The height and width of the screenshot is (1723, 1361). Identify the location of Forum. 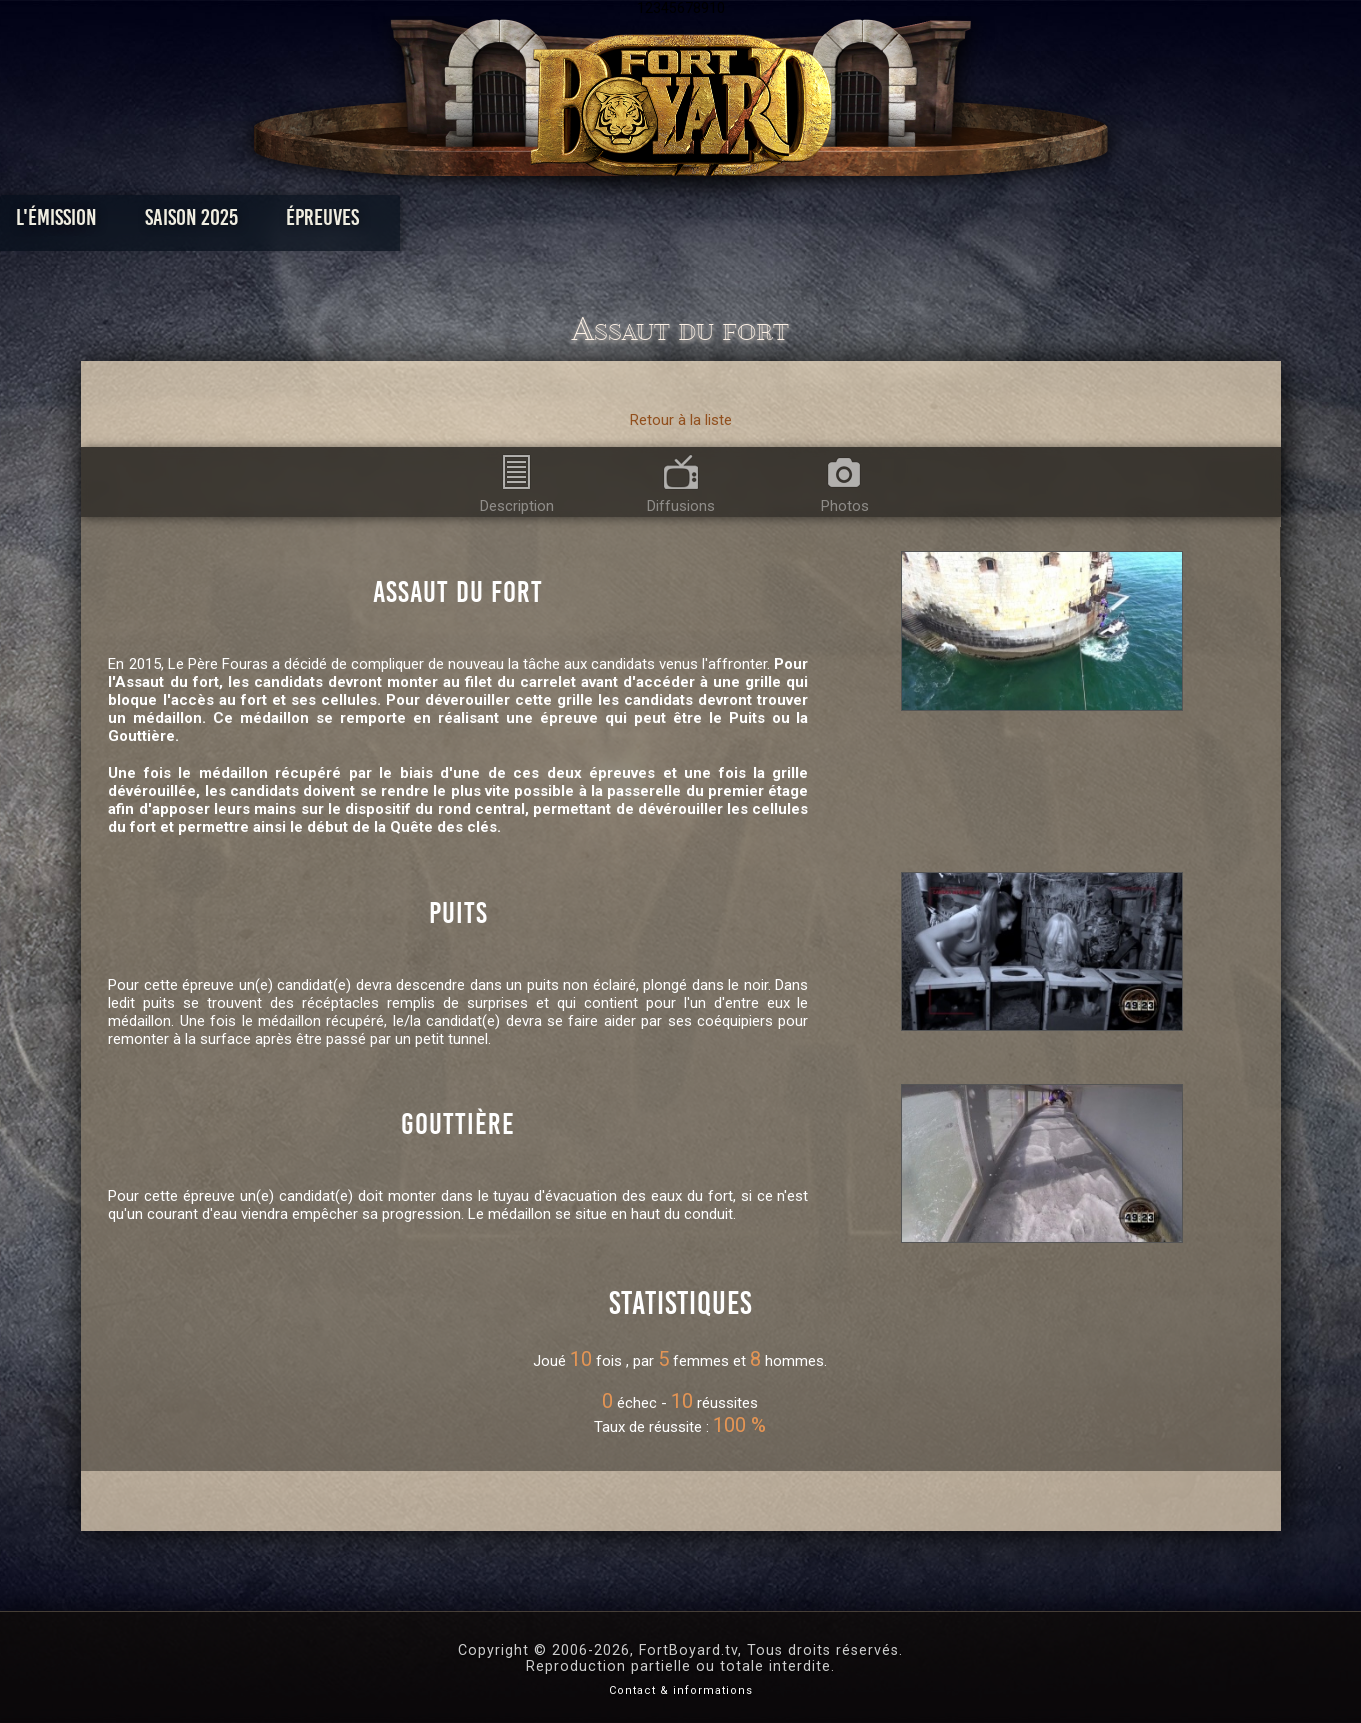
(926, 222).